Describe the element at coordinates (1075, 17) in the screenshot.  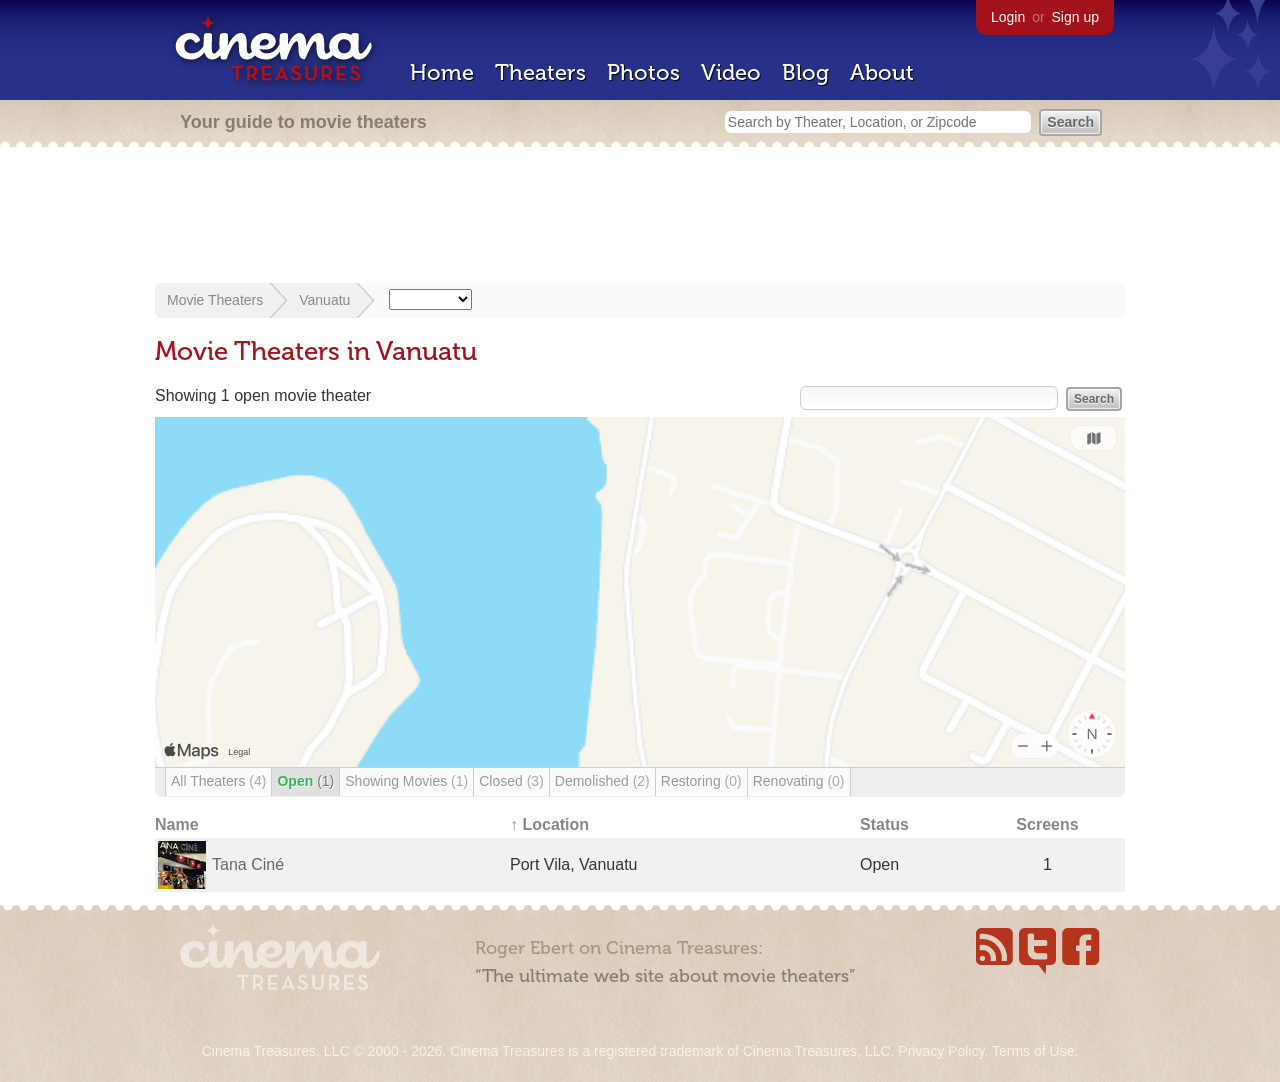
I see `Sign up` at that location.